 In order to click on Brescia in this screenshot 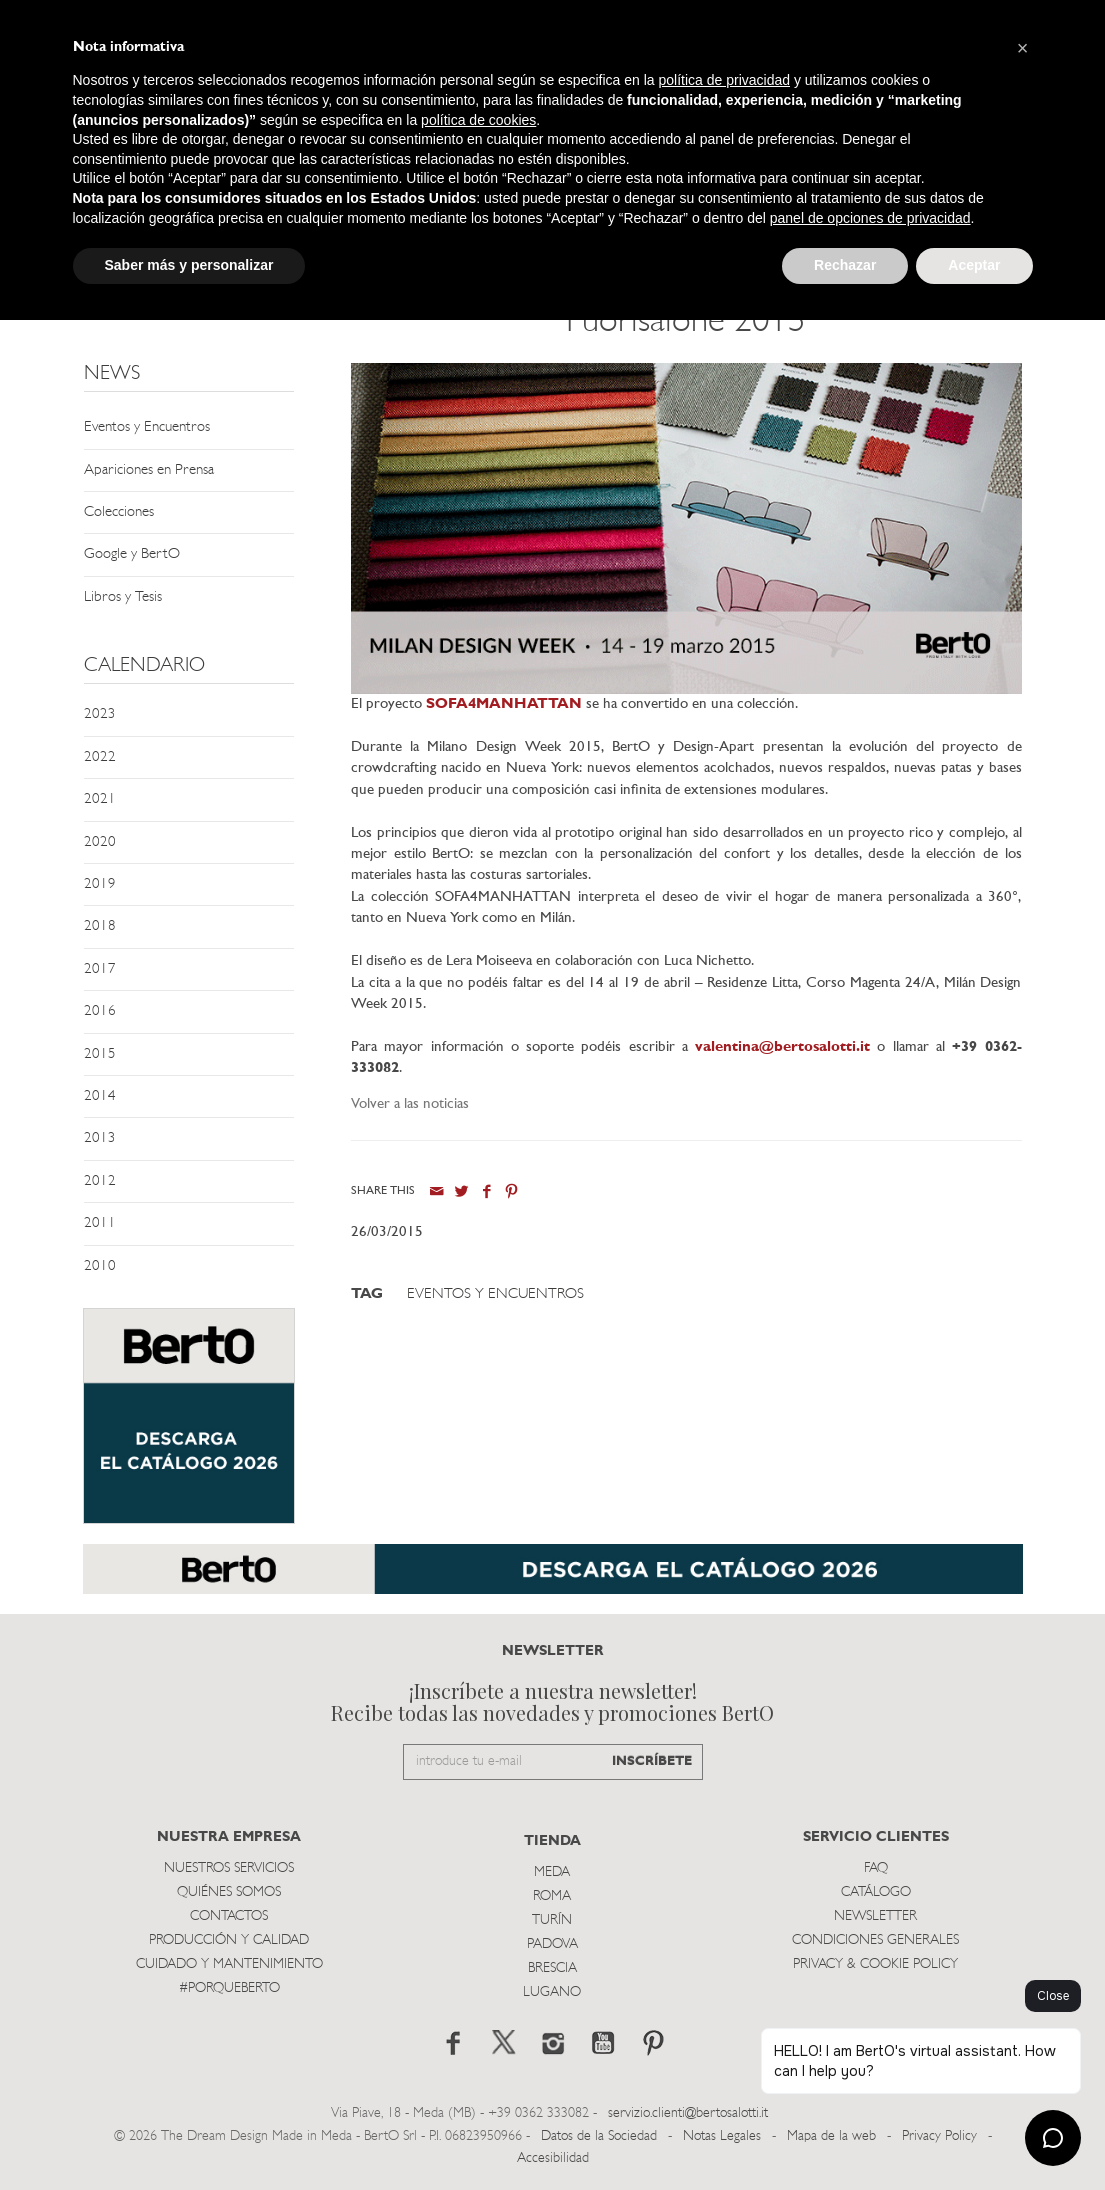, I will do `click(552, 1968)`.